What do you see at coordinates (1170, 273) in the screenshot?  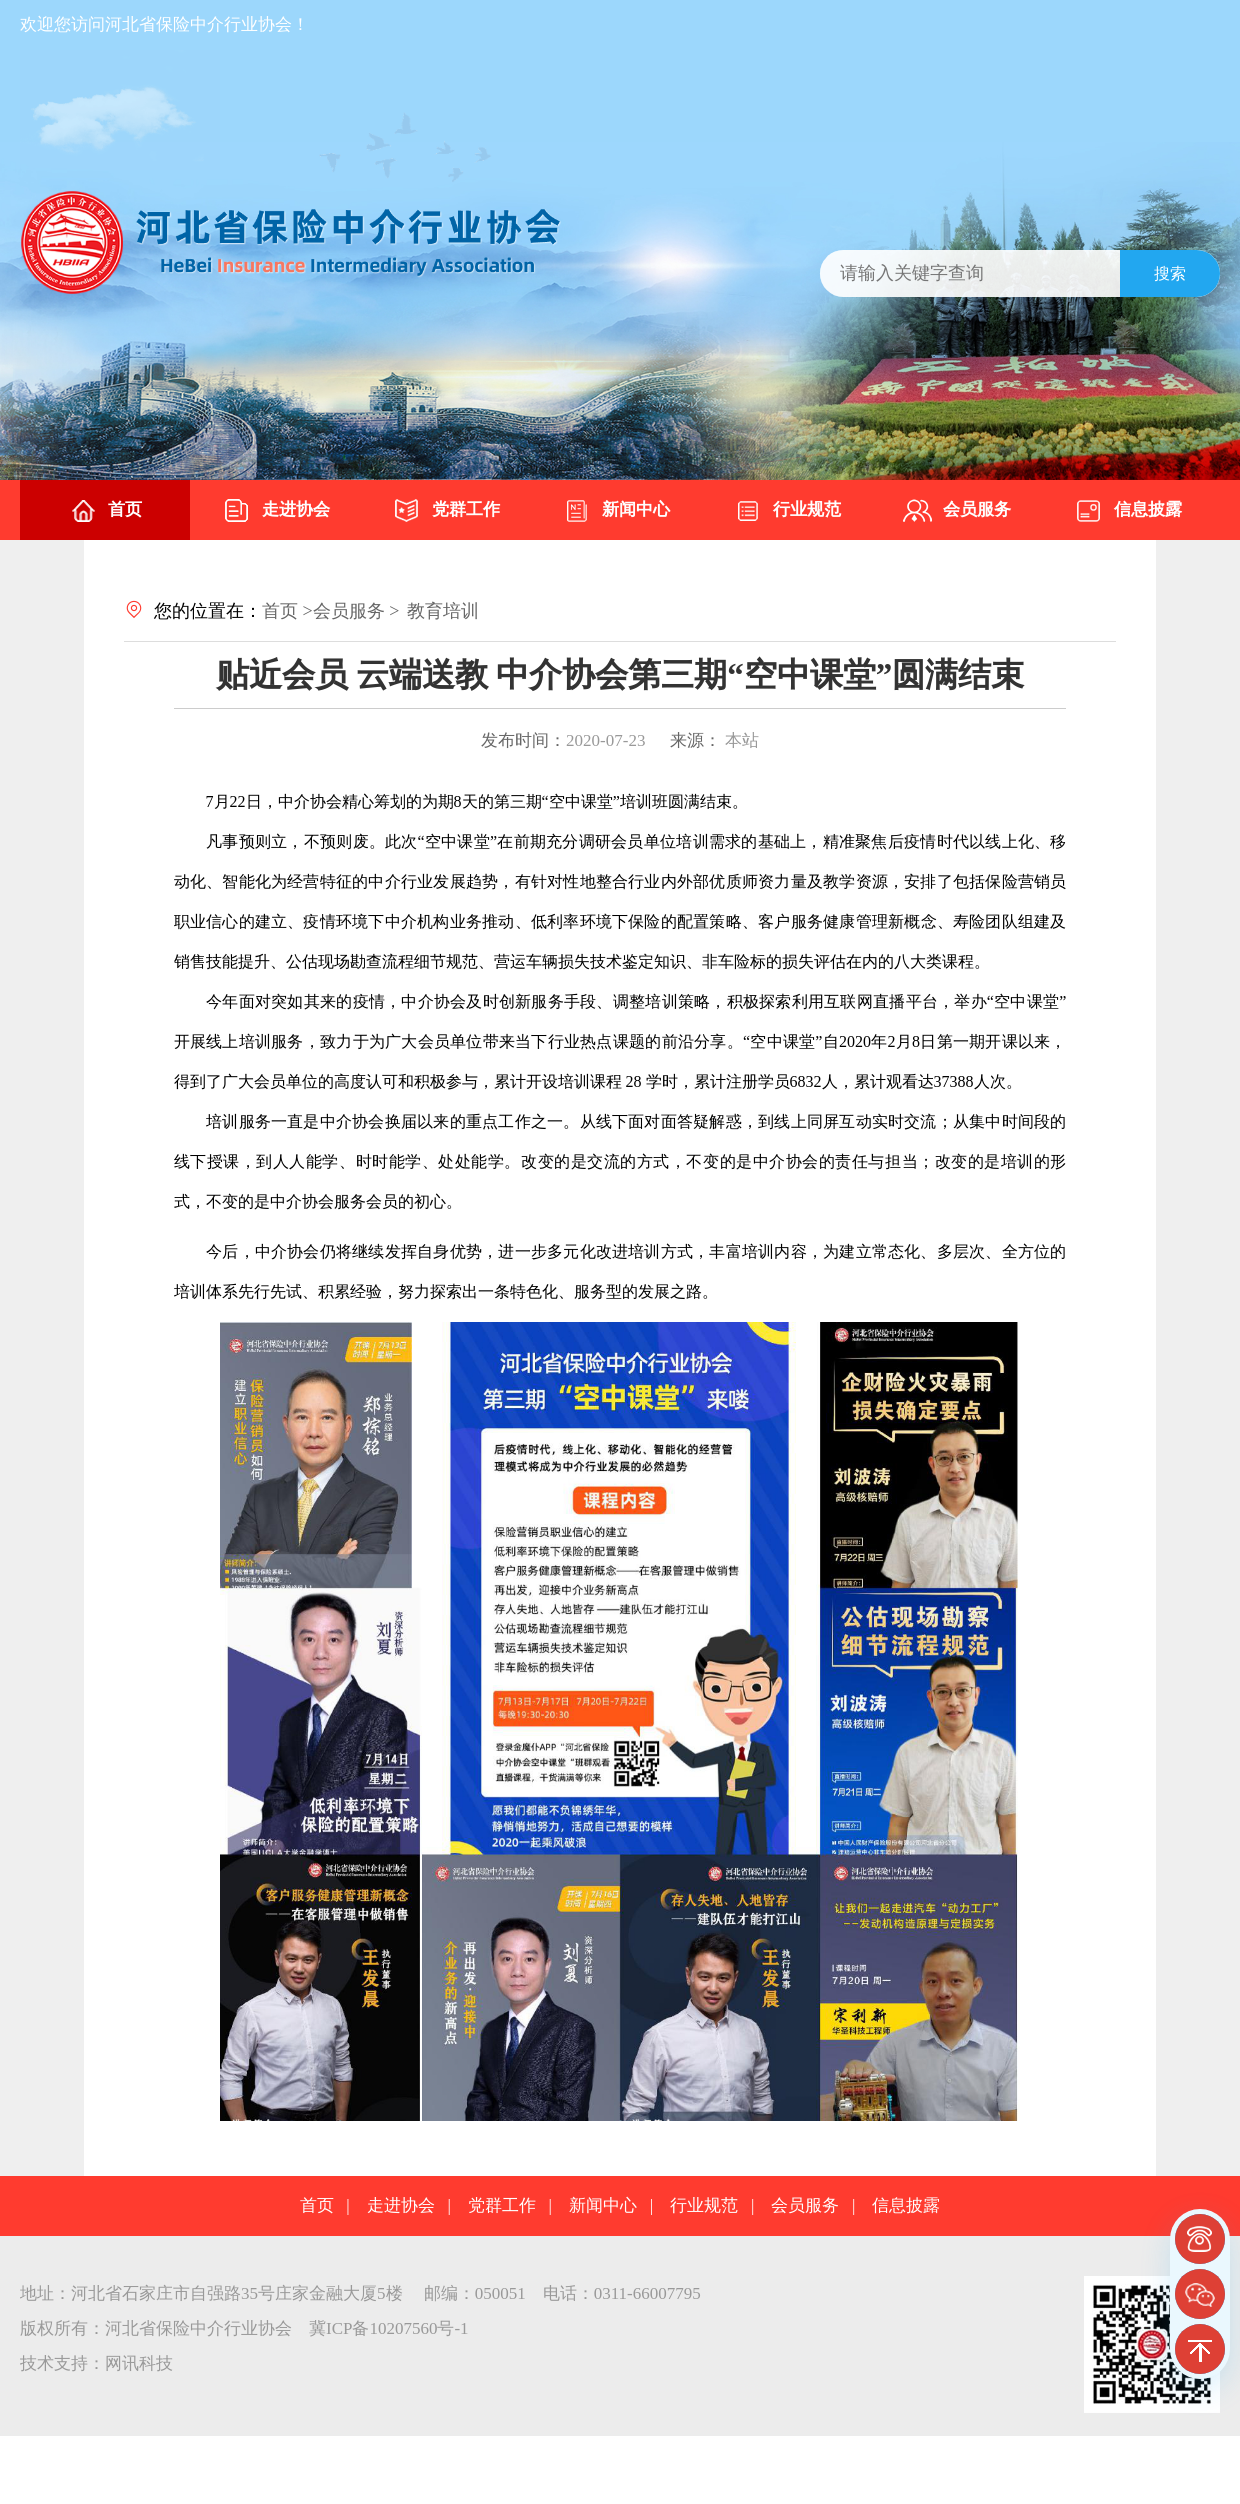 I see `搜索` at bounding box center [1170, 273].